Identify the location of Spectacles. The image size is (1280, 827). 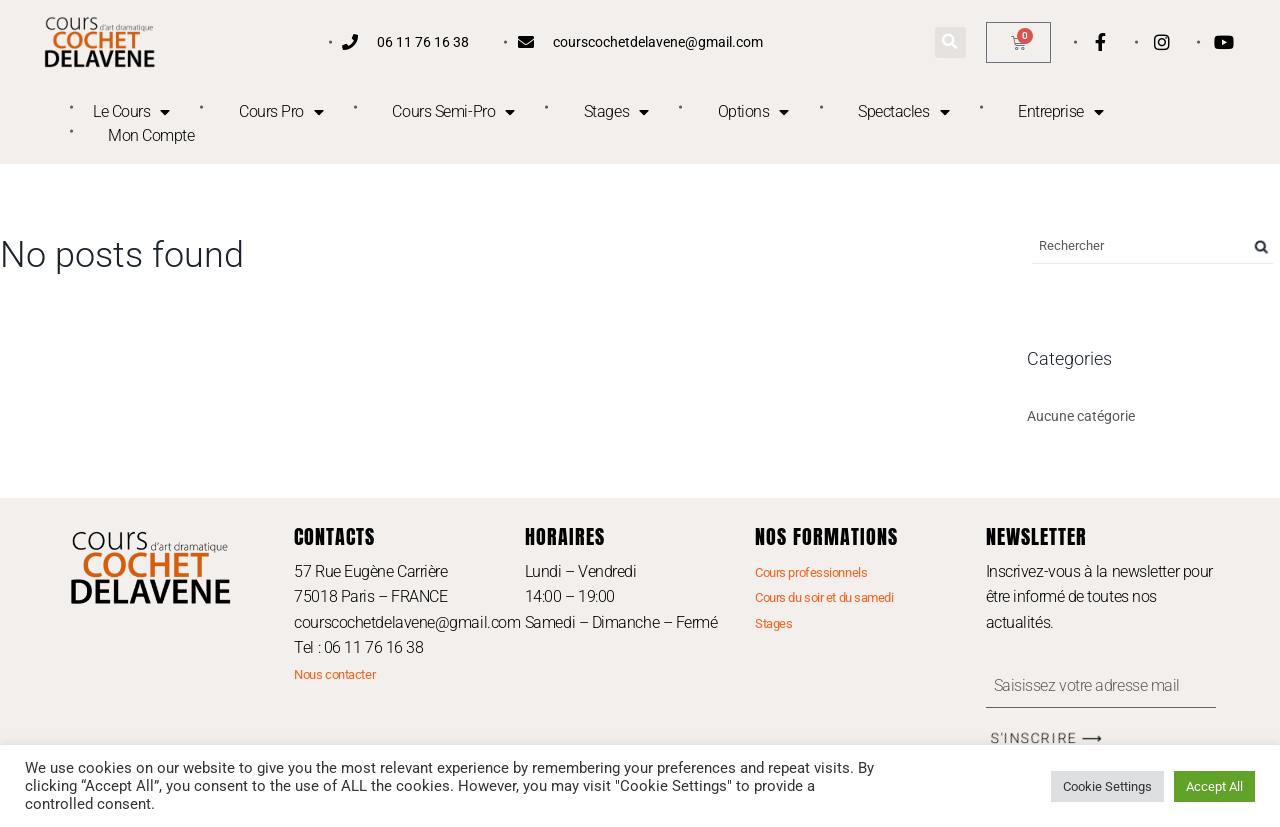
(903, 112).